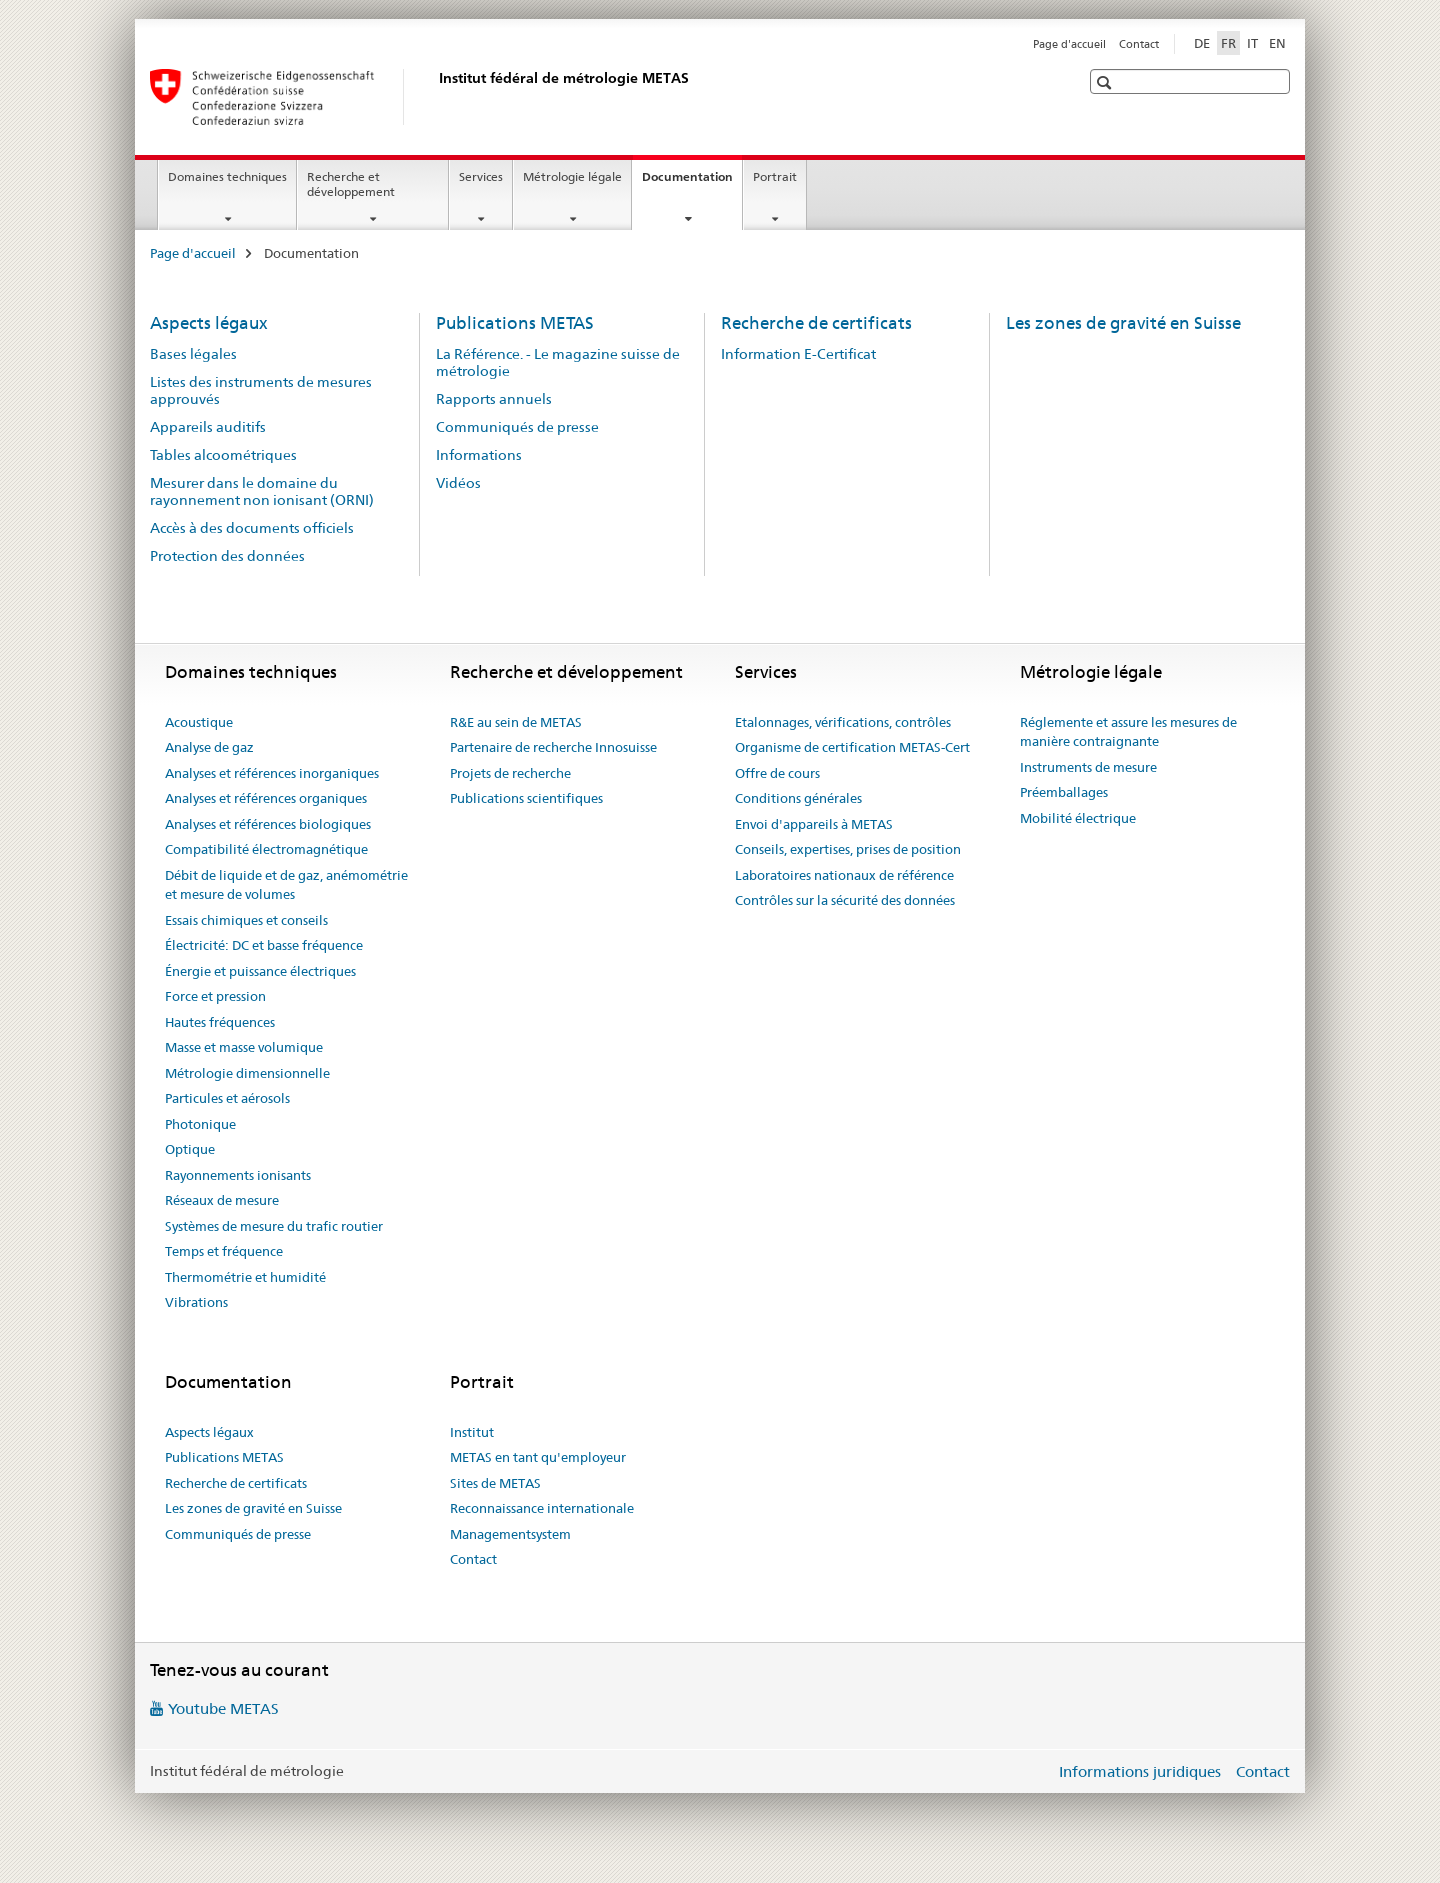  What do you see at coordinates (777, 773) in the screenshot?
I see `Offre de cours` at bounding box center [777, 773].